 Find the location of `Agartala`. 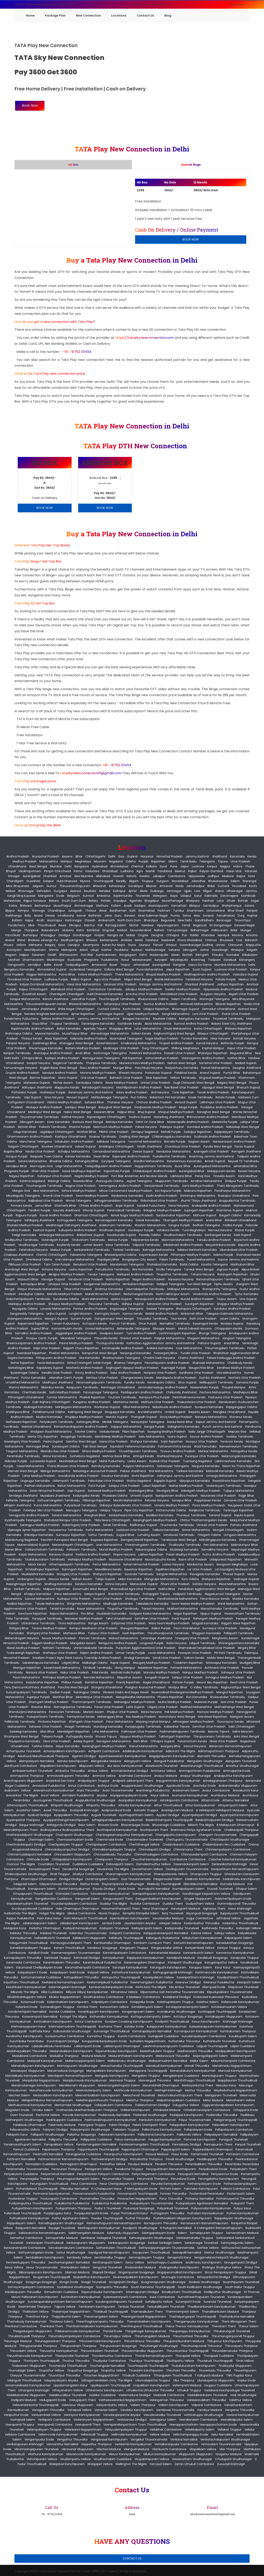

Agartala is located at coordinates (136, 901).